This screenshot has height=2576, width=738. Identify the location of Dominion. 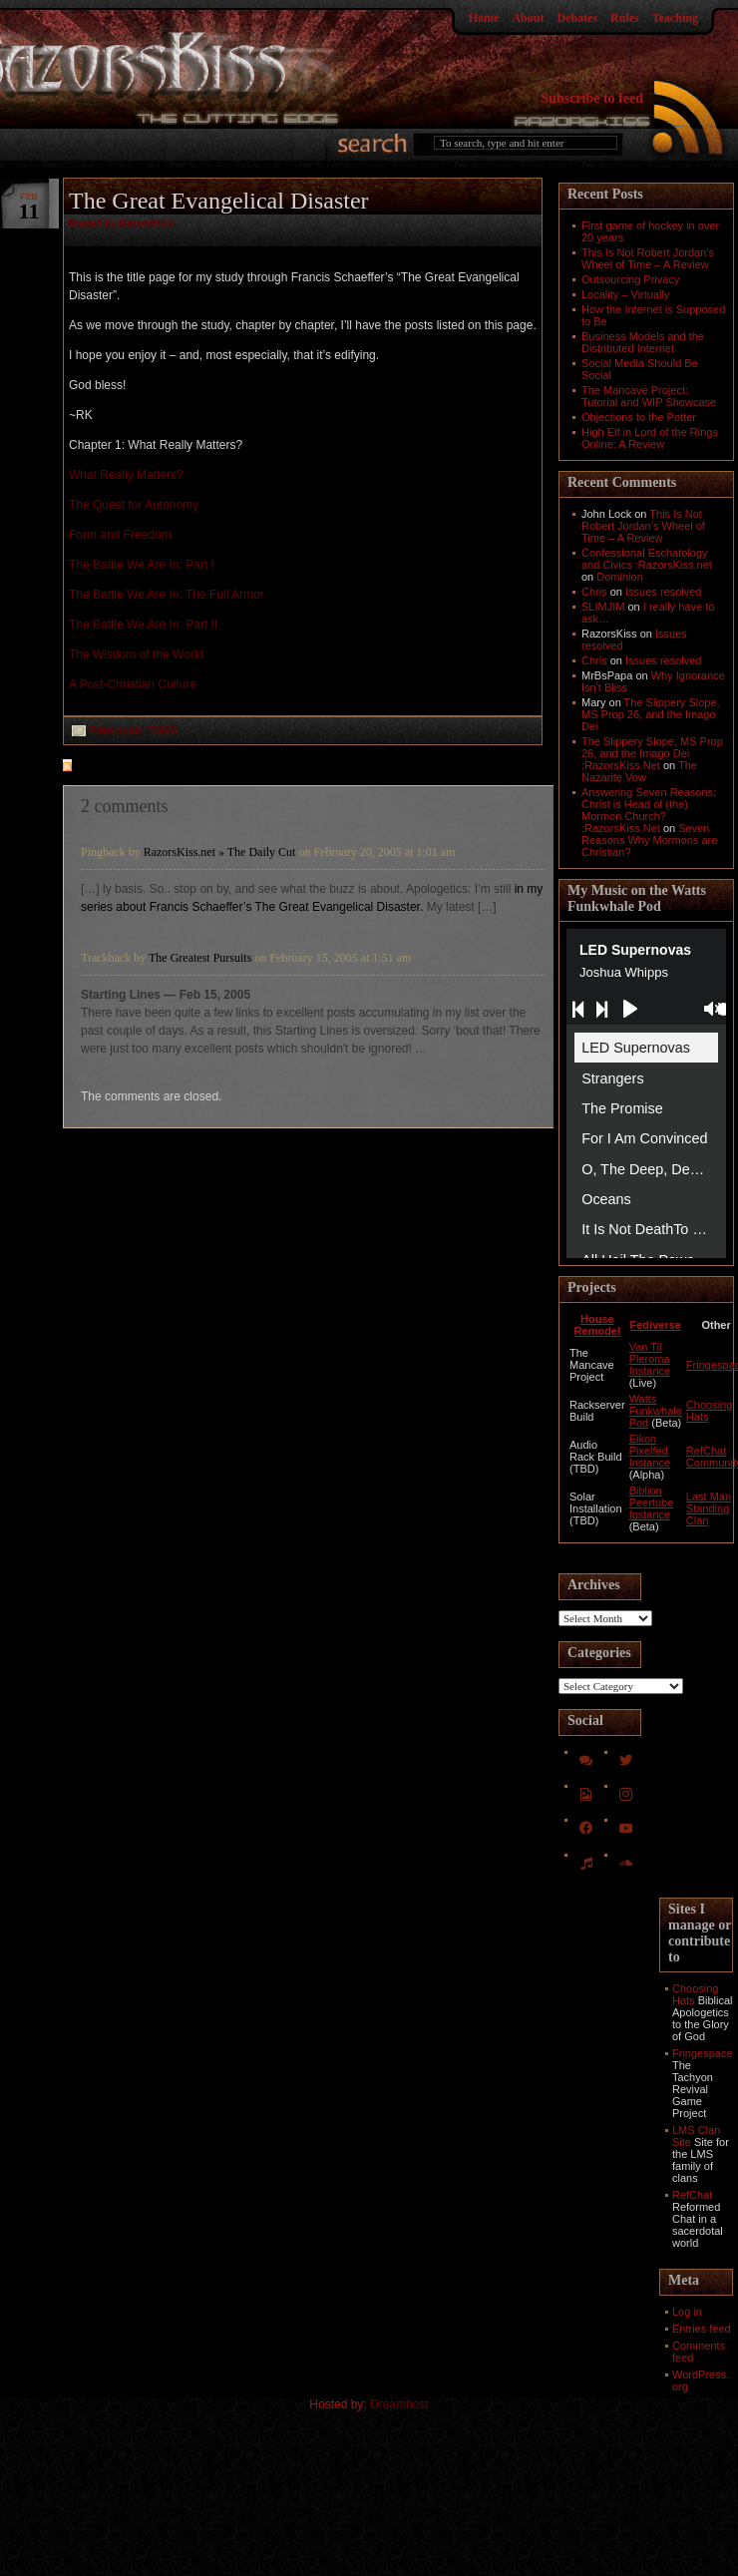
(619, 577).